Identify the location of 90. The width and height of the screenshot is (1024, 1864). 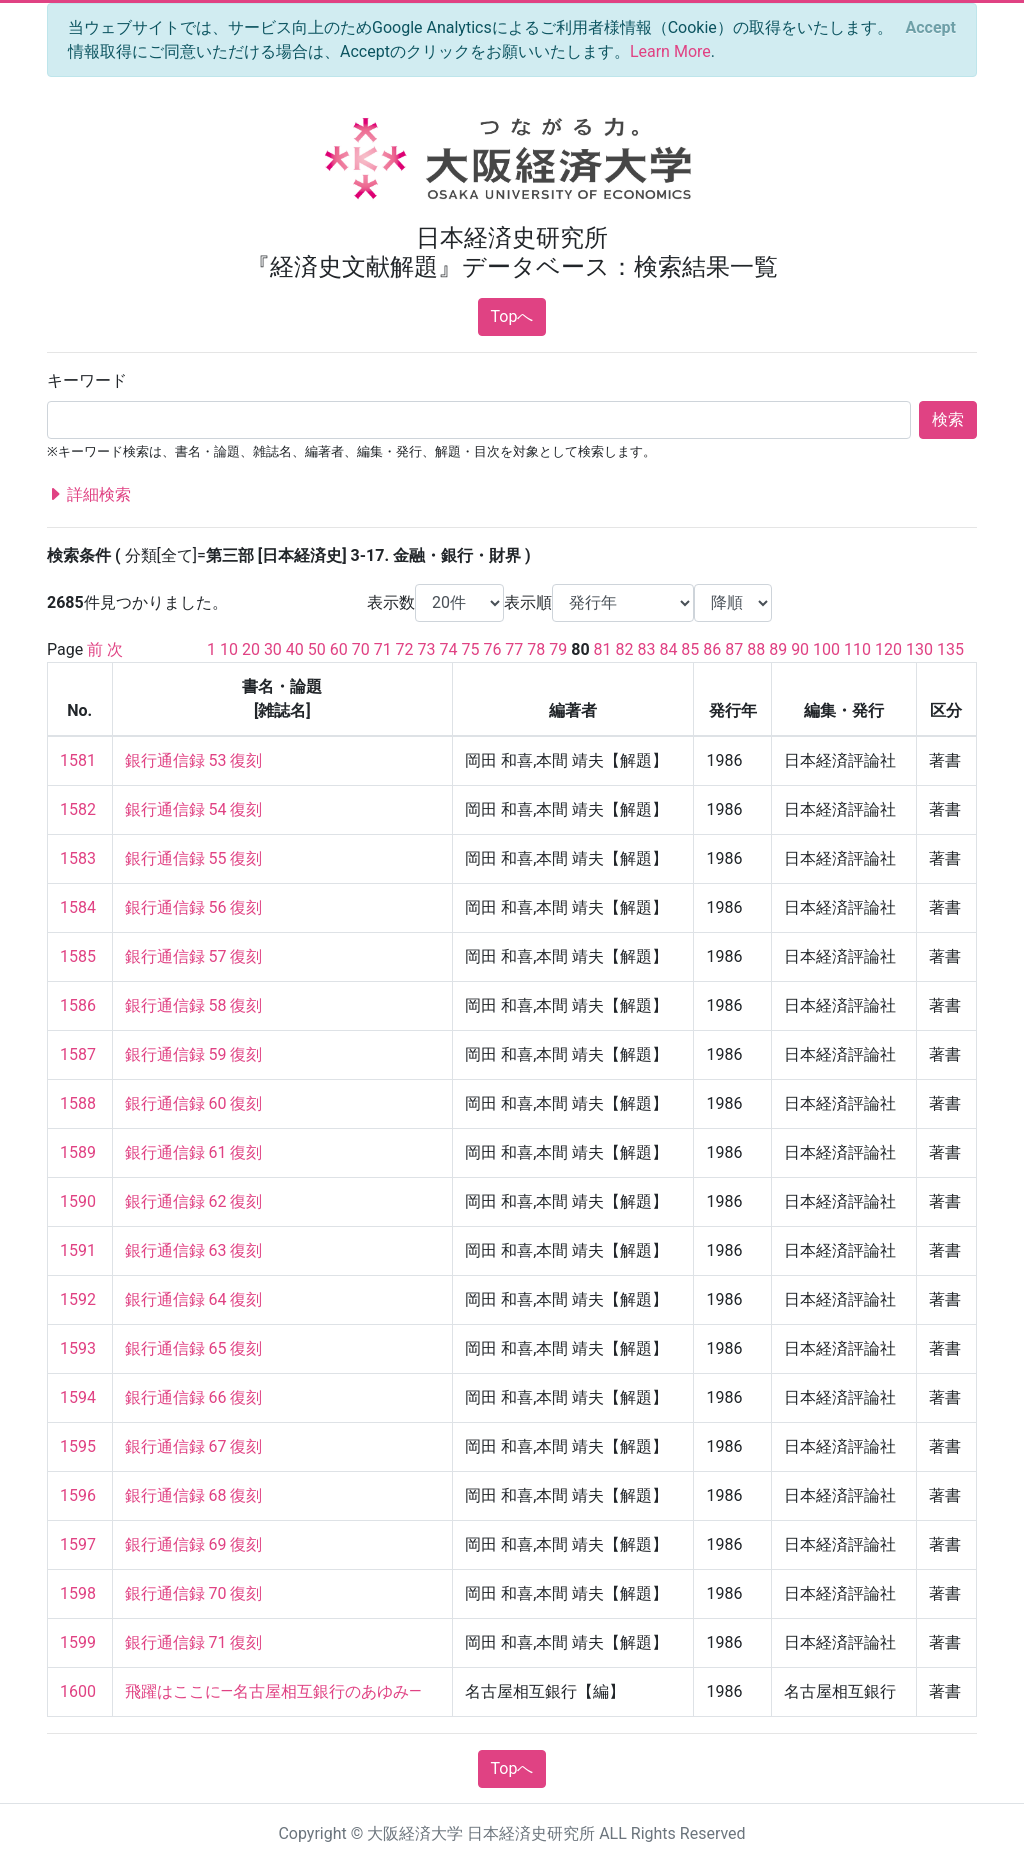
(800, 649).